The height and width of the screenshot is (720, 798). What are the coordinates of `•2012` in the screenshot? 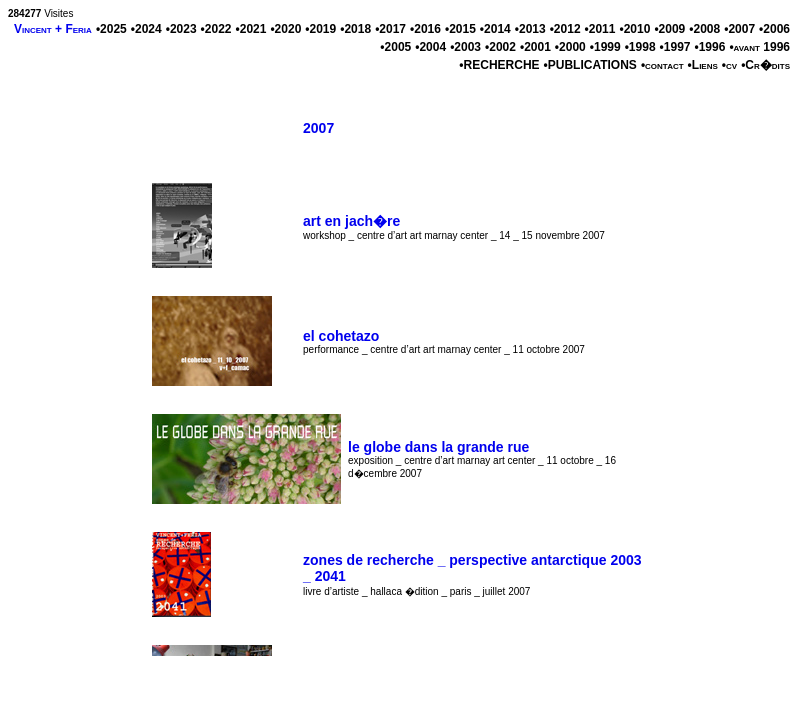 It's located at (565, 29).